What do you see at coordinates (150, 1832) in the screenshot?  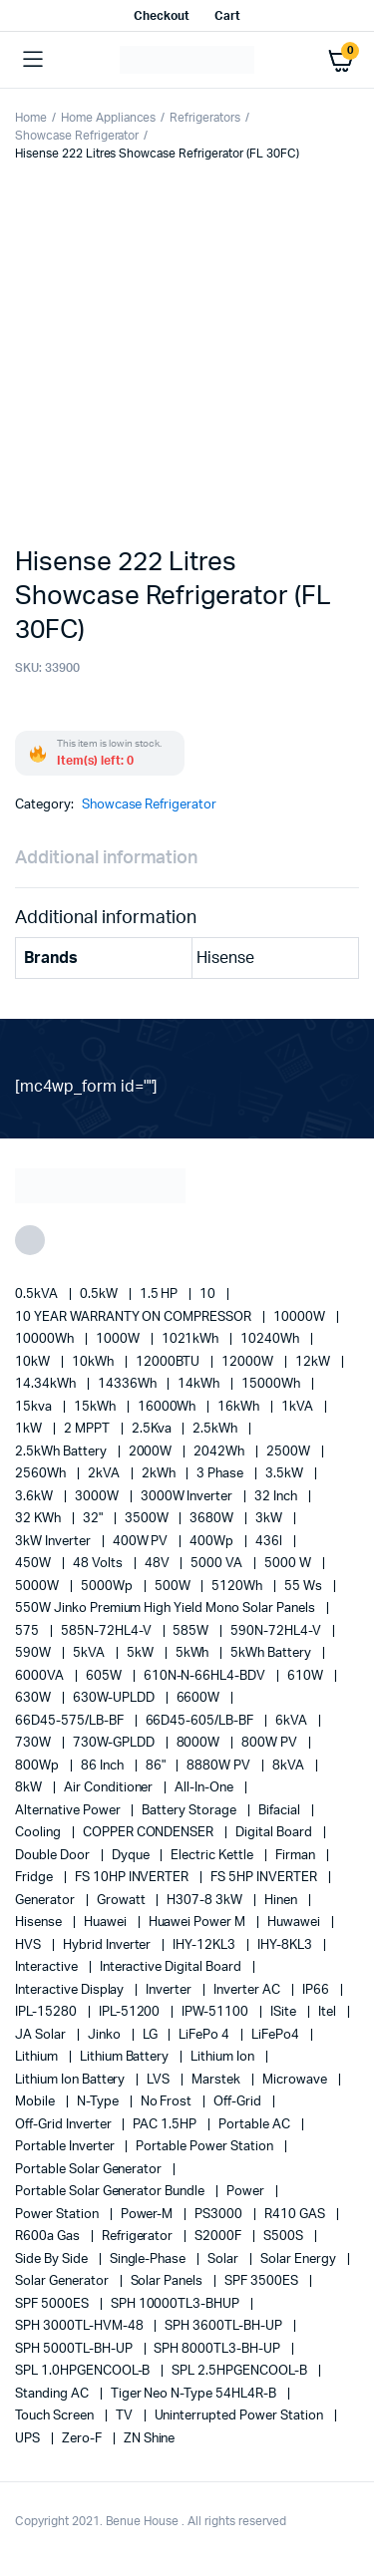 I see `COPPER CONDENSER` at bounding box center [150, 1832].